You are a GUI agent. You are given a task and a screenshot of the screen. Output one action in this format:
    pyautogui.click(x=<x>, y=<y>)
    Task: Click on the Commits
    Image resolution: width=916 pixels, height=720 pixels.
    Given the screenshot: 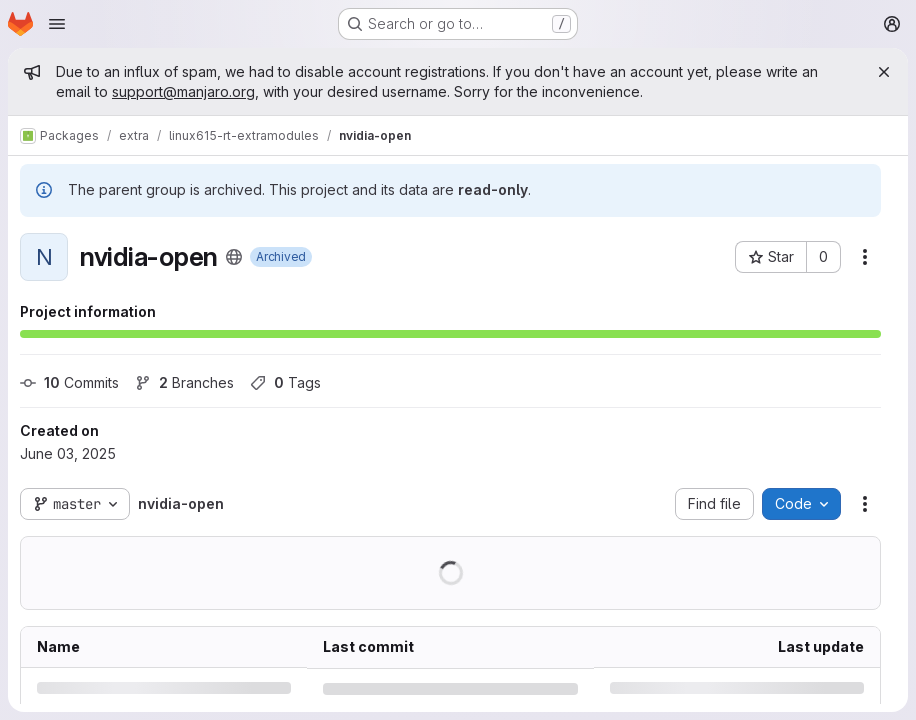 What is the action you would take?
    pyautogui.click(x=69, y=382)
    